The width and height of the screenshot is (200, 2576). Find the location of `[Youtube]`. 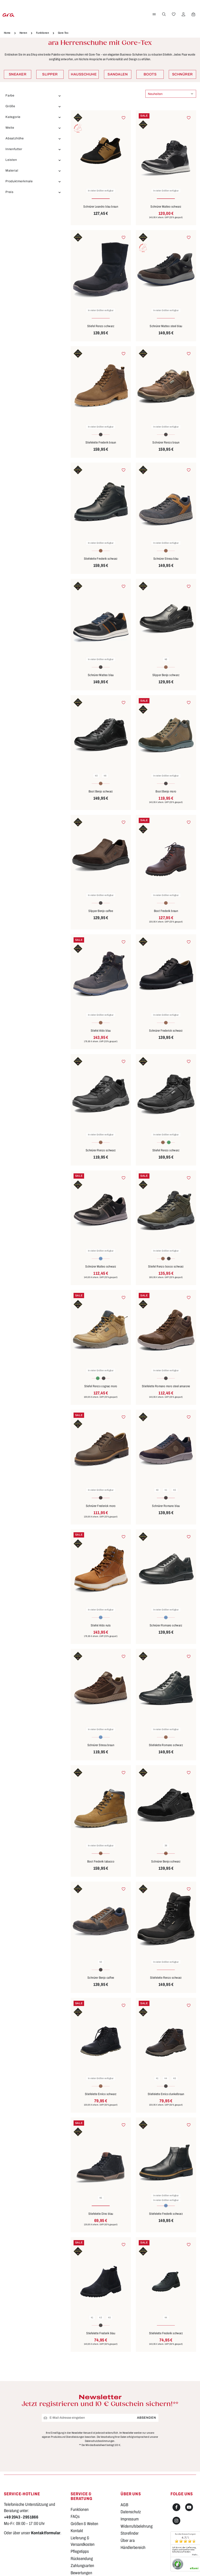

[Youtube] is located at coordinates (189, 2507).